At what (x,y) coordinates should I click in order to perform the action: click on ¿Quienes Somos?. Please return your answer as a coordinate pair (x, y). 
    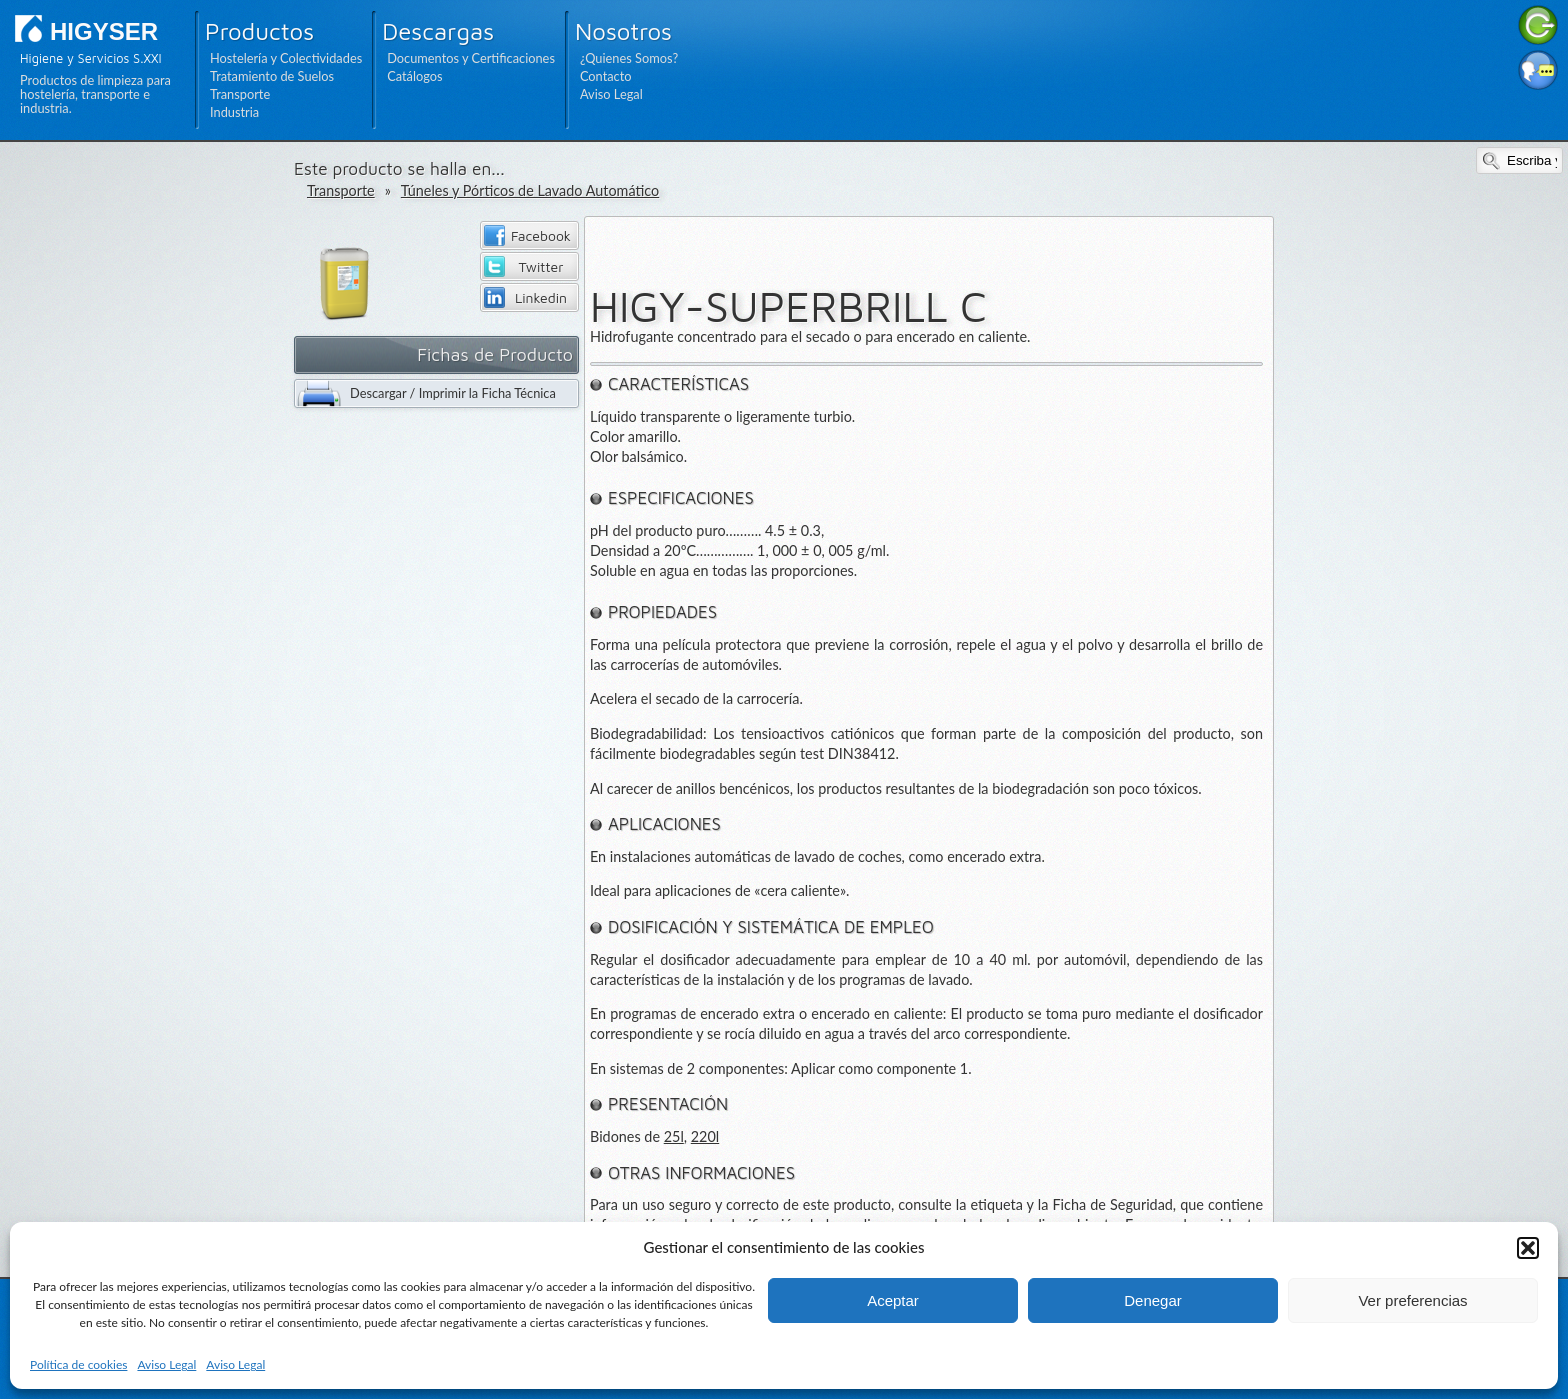
    Looking at the image, I should click on (629, 58).